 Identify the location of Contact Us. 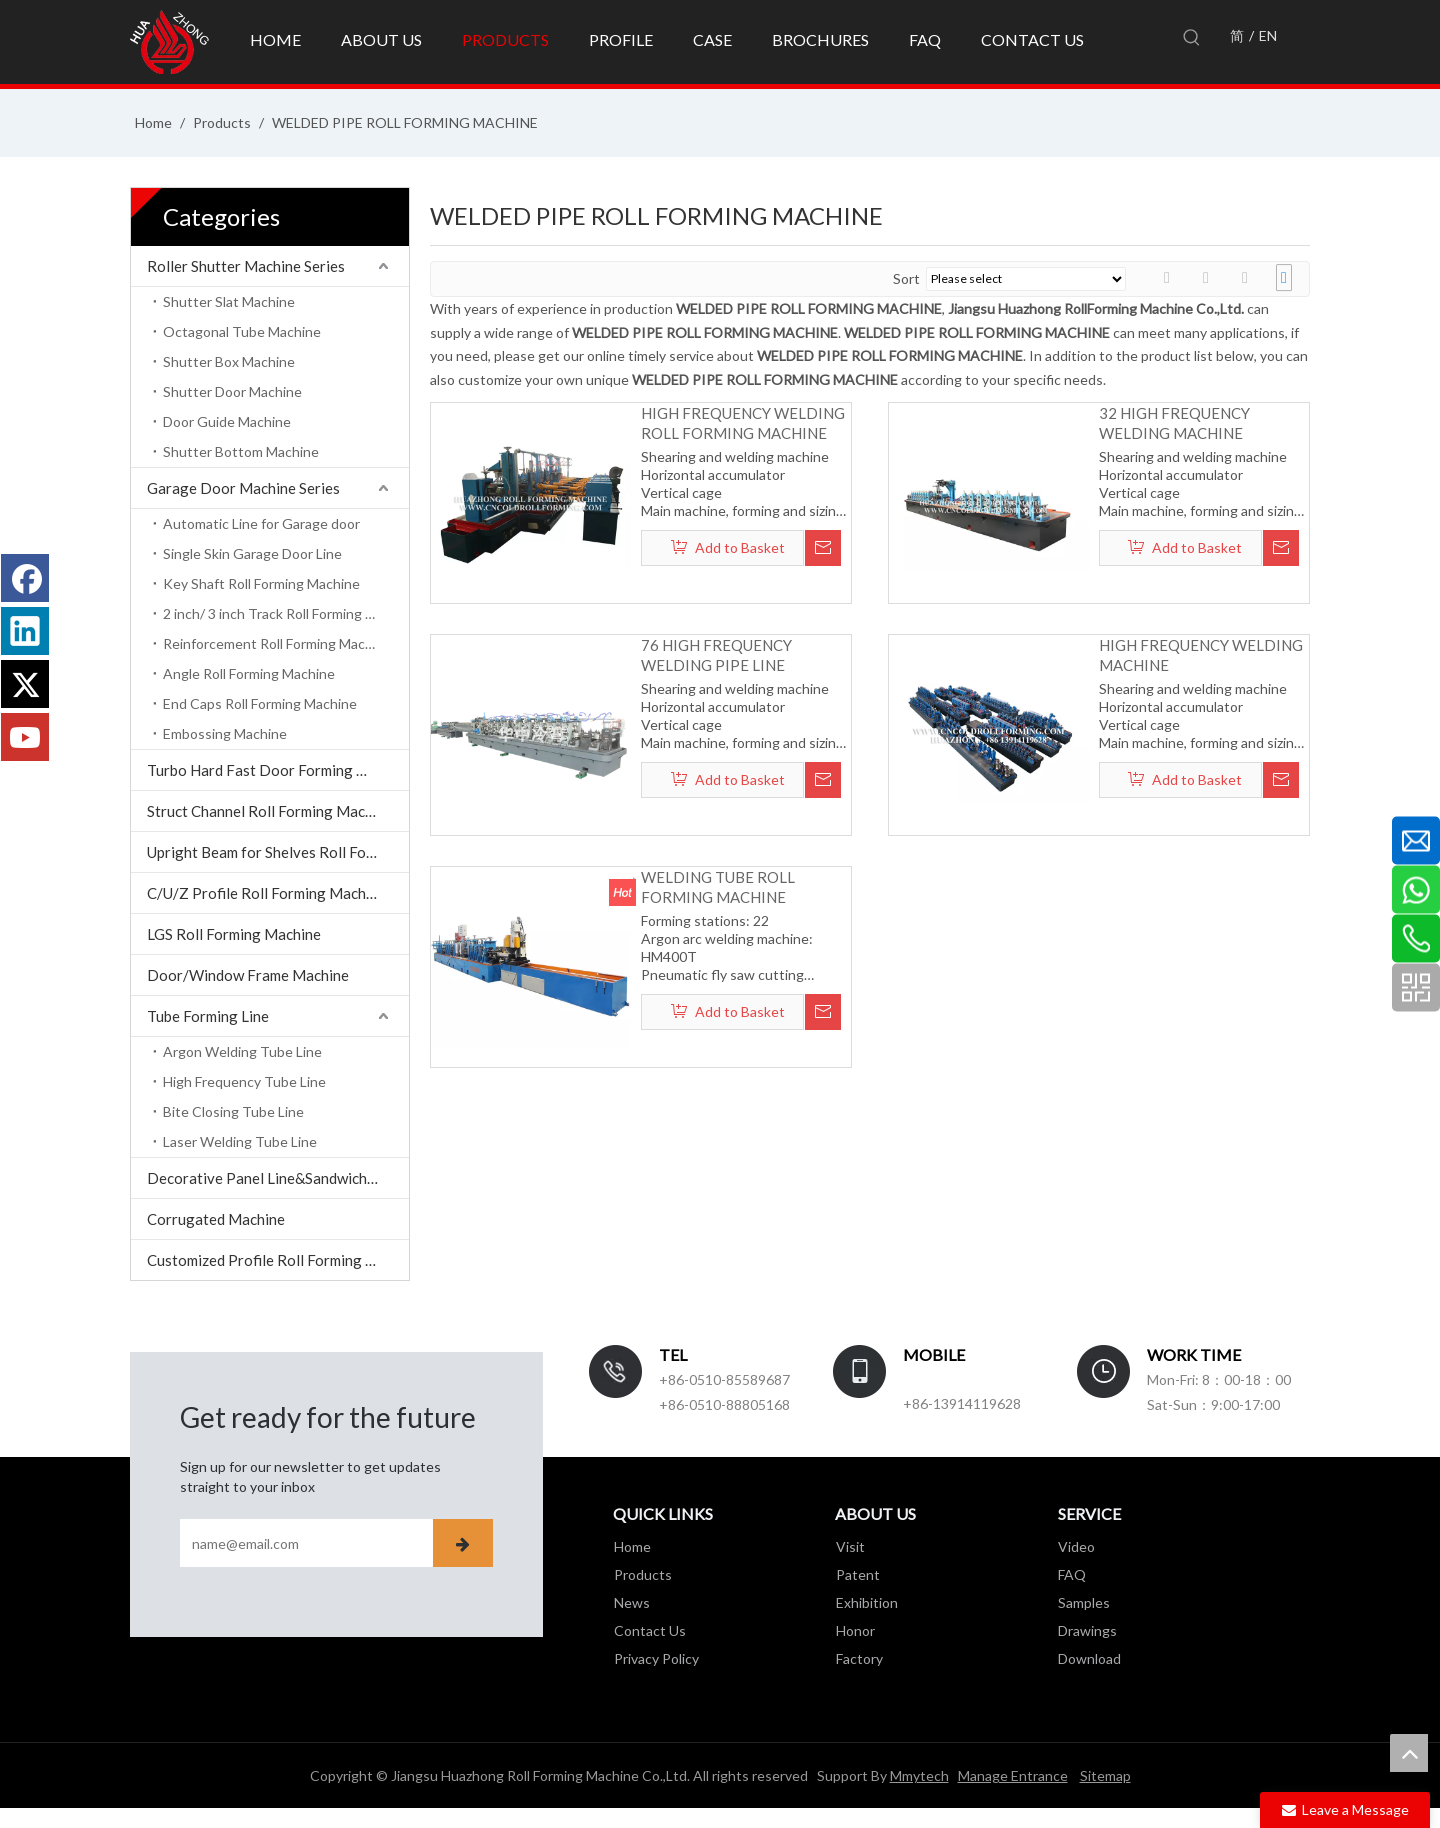
(649, 1630).